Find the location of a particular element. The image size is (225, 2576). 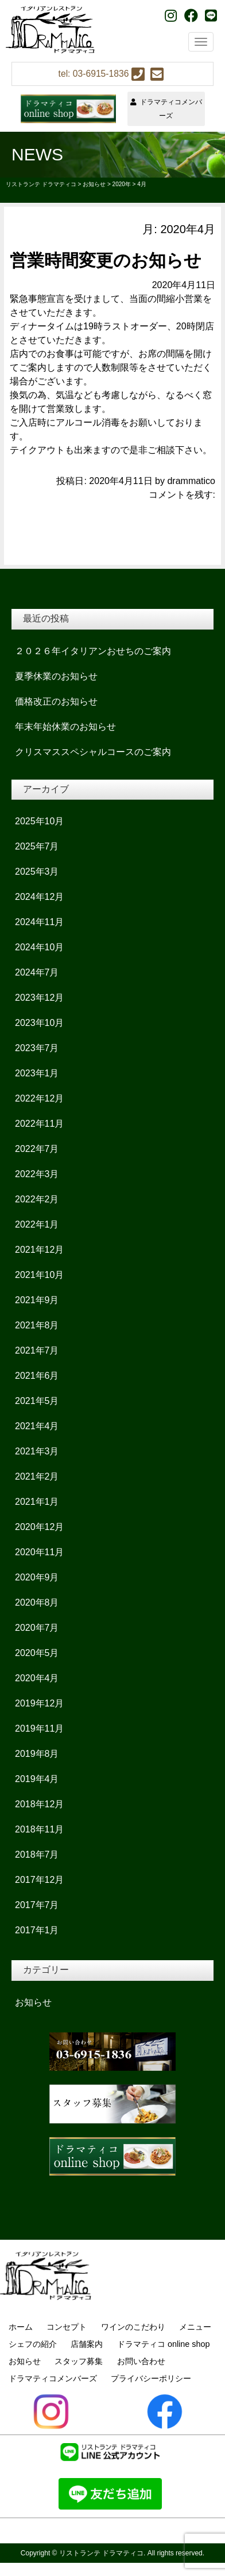

2019年12月 is located at coordinates (39, 1703).